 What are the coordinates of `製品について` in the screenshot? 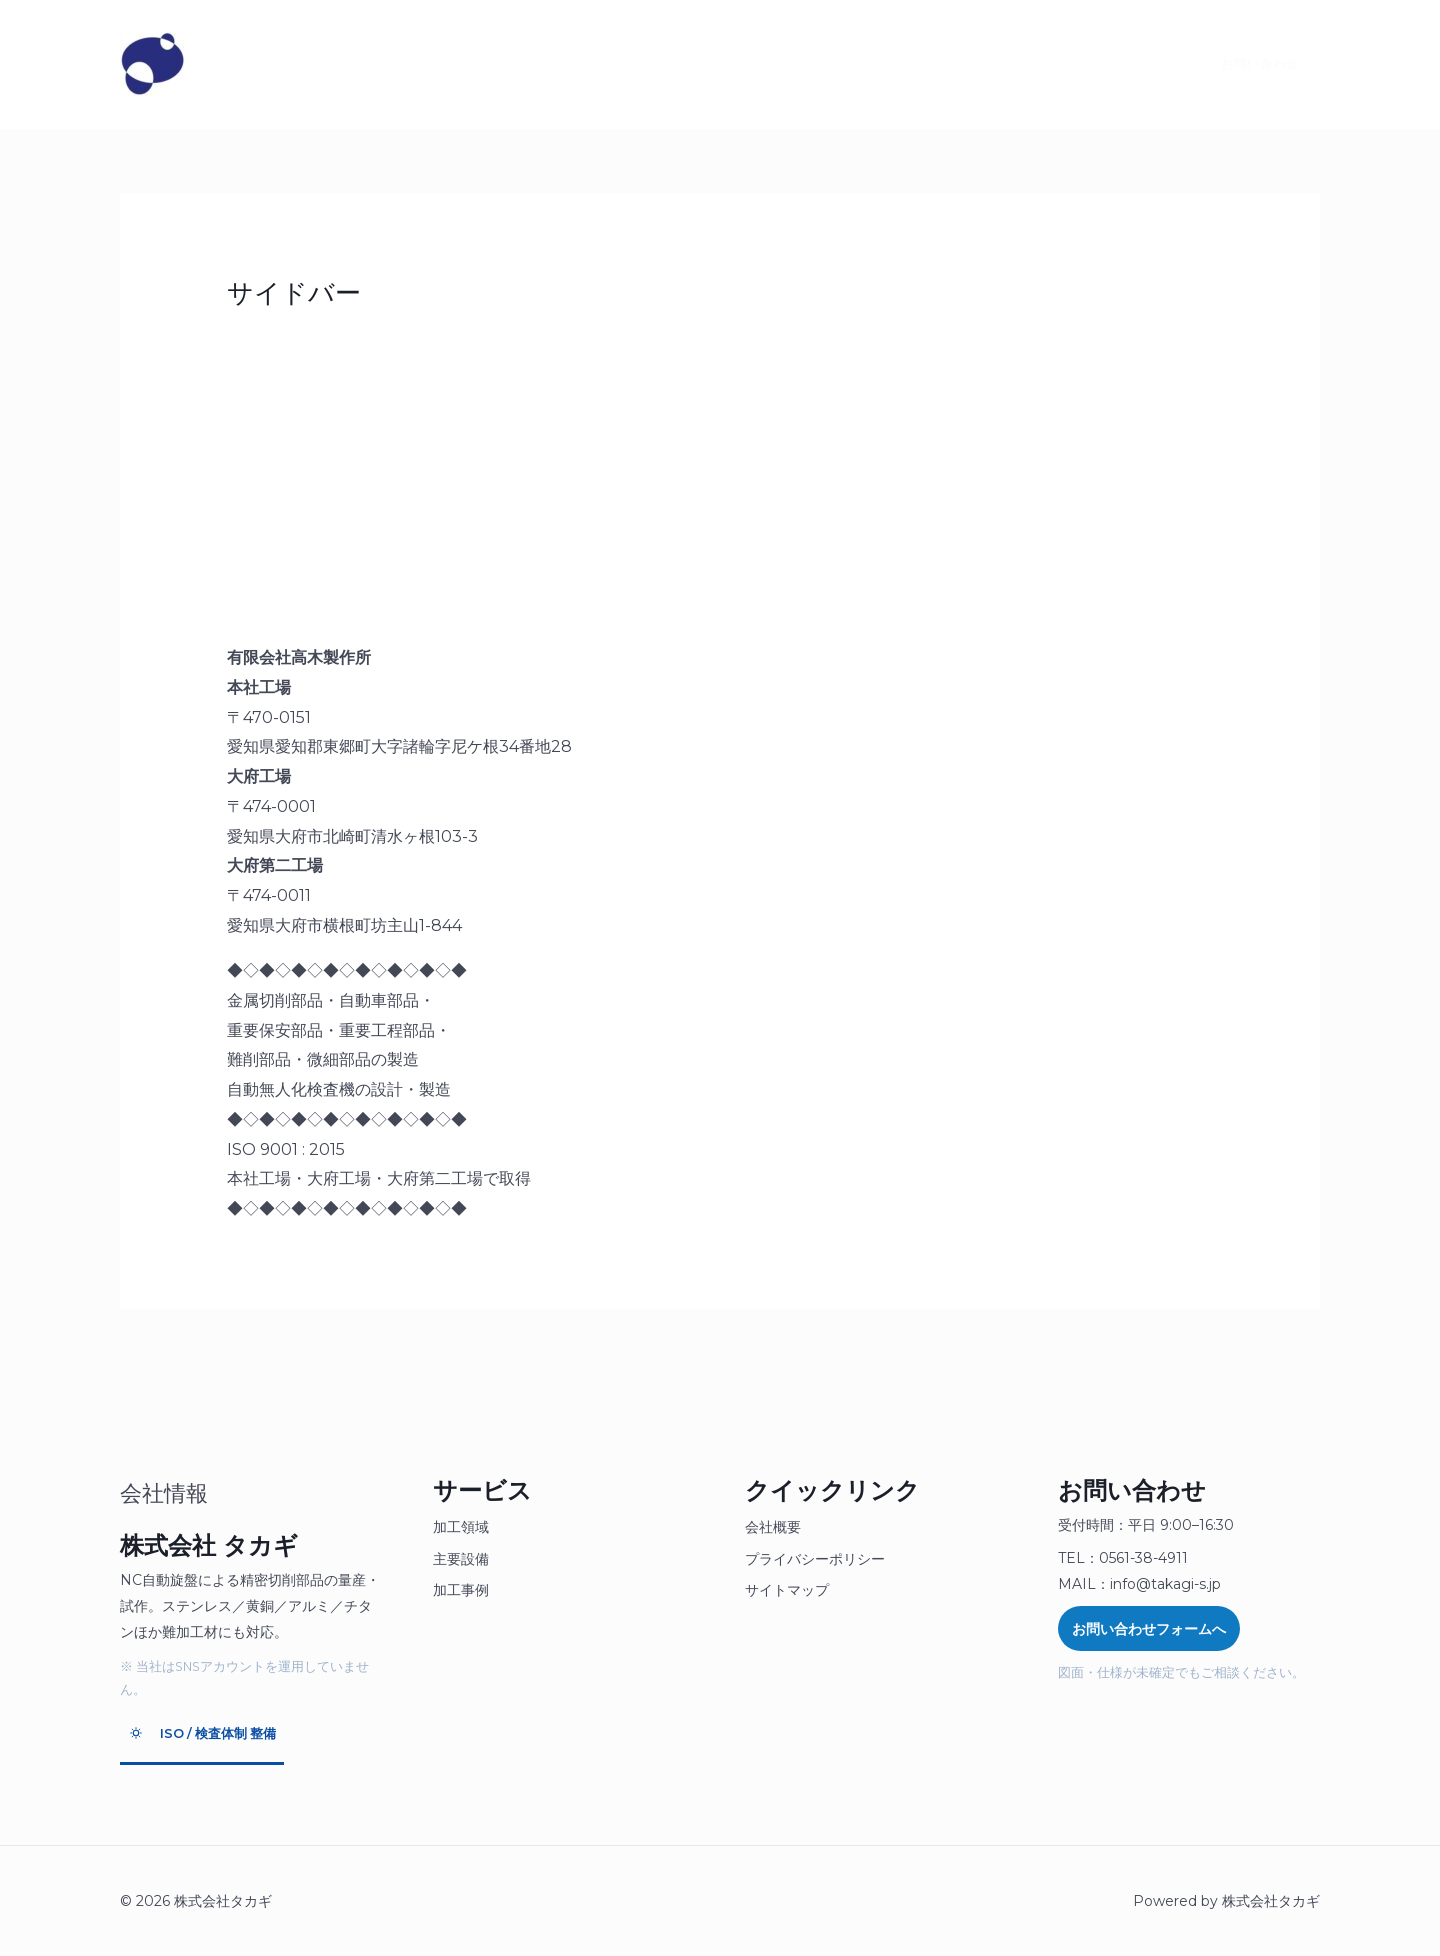 It's located at (383, 64).